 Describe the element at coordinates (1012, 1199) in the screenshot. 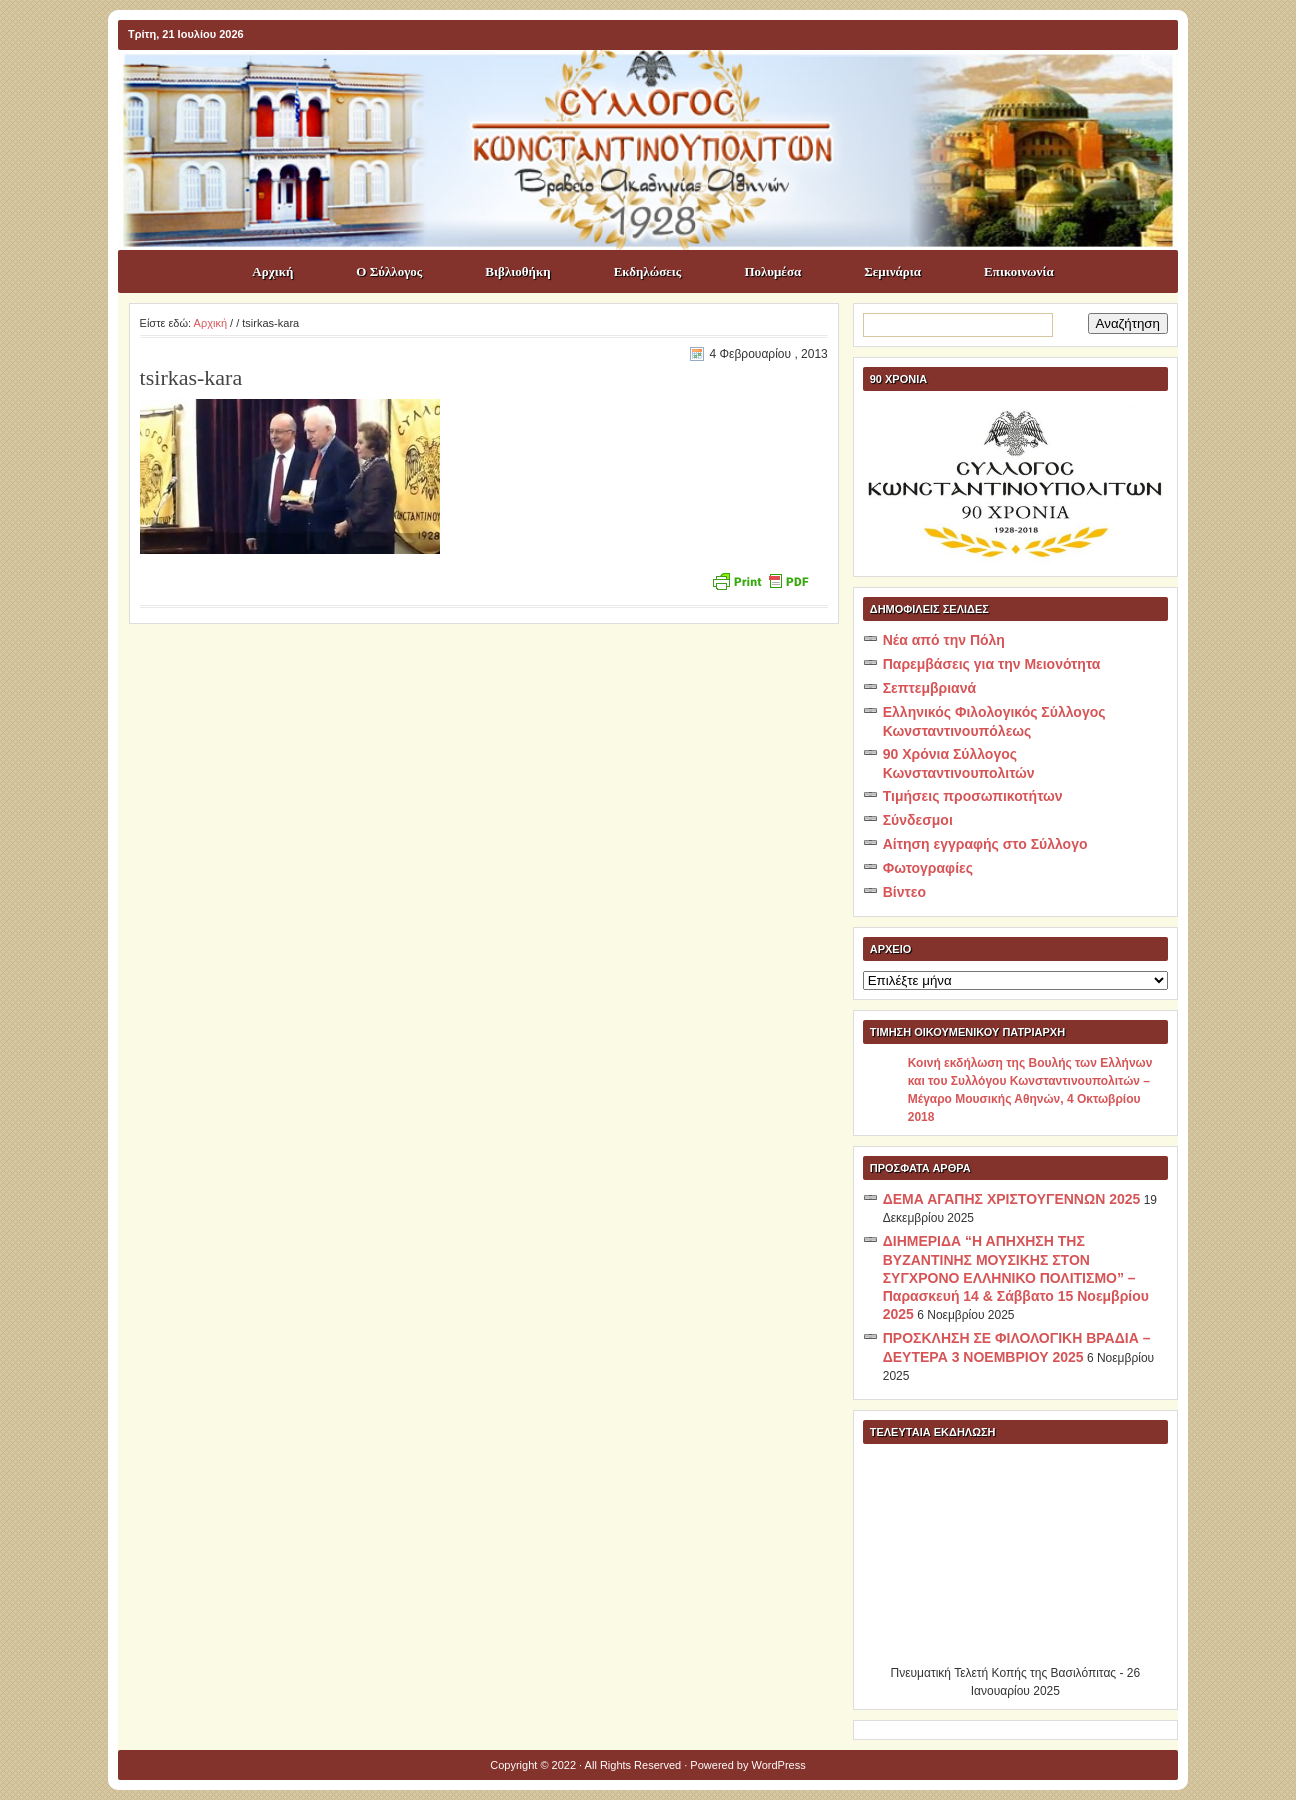

I see `ΔΕΜΑ ΑΓΑΠΗΣ ΧΡΙΣΤΟΥΓΕΝΝΩΝ 2025` at that location.